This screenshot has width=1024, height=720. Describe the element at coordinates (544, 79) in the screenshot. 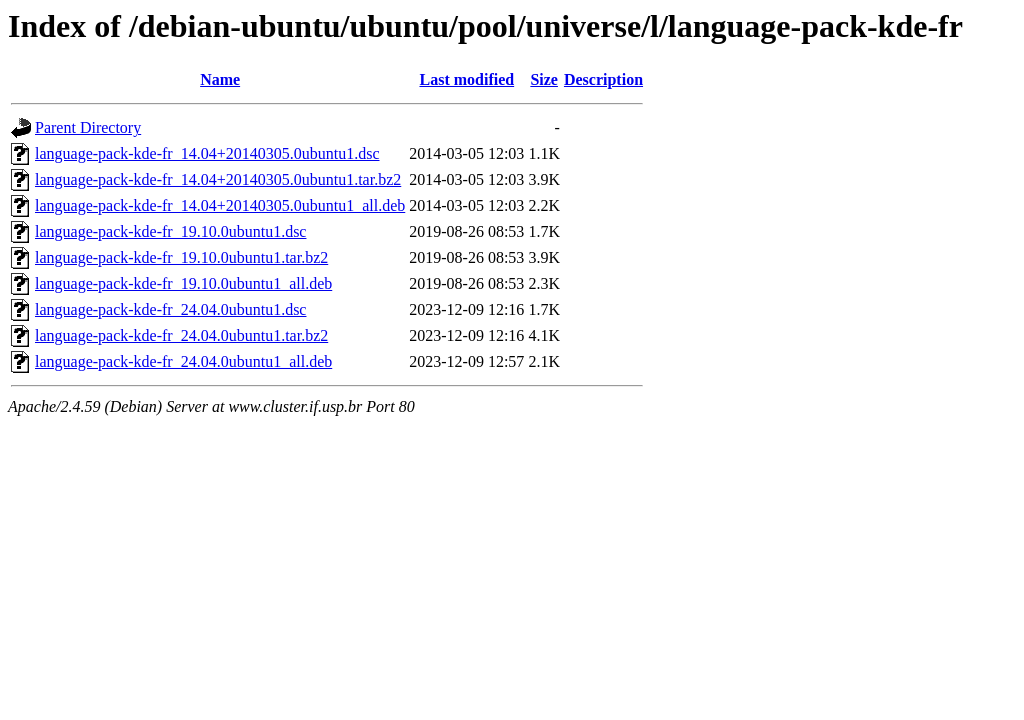

I see `Size` at that location.